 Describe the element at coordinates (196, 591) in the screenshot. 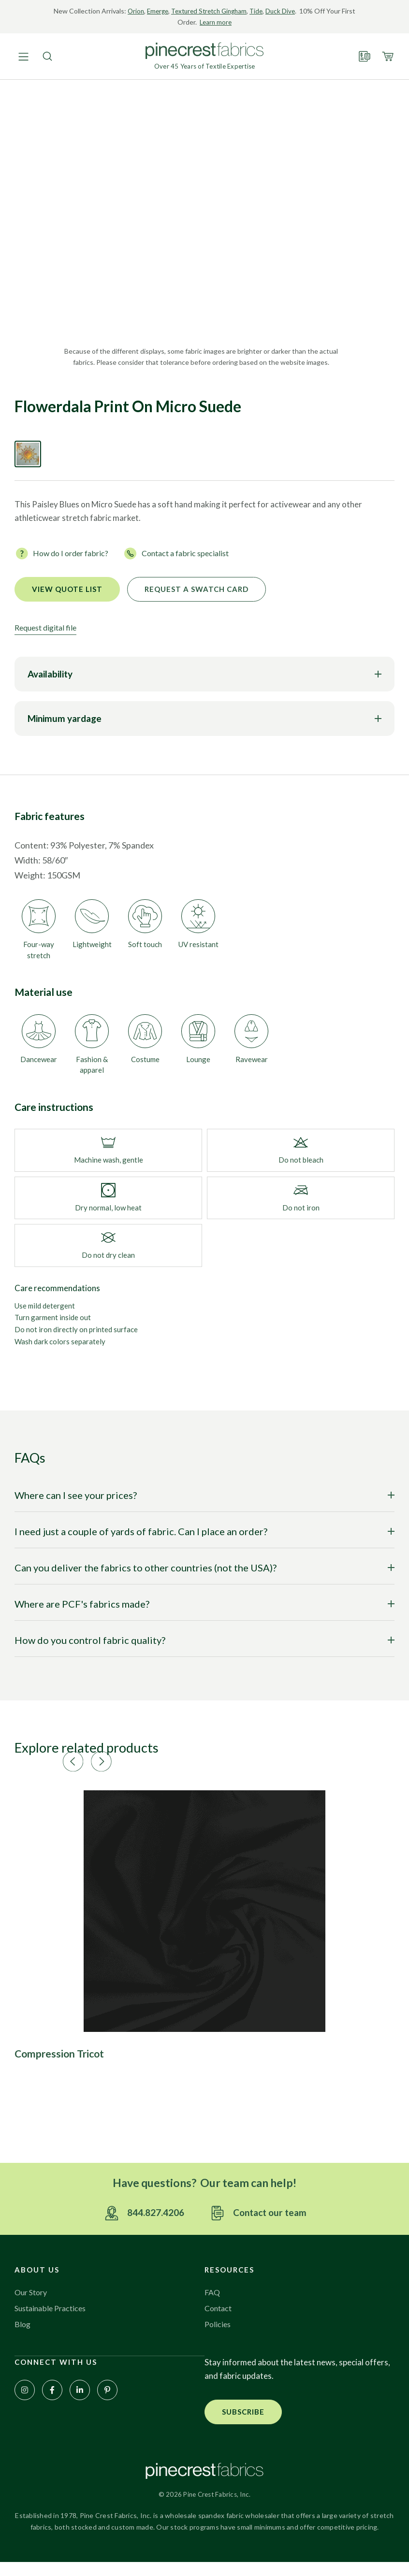

I see `Request a Swatch Card` at that location.